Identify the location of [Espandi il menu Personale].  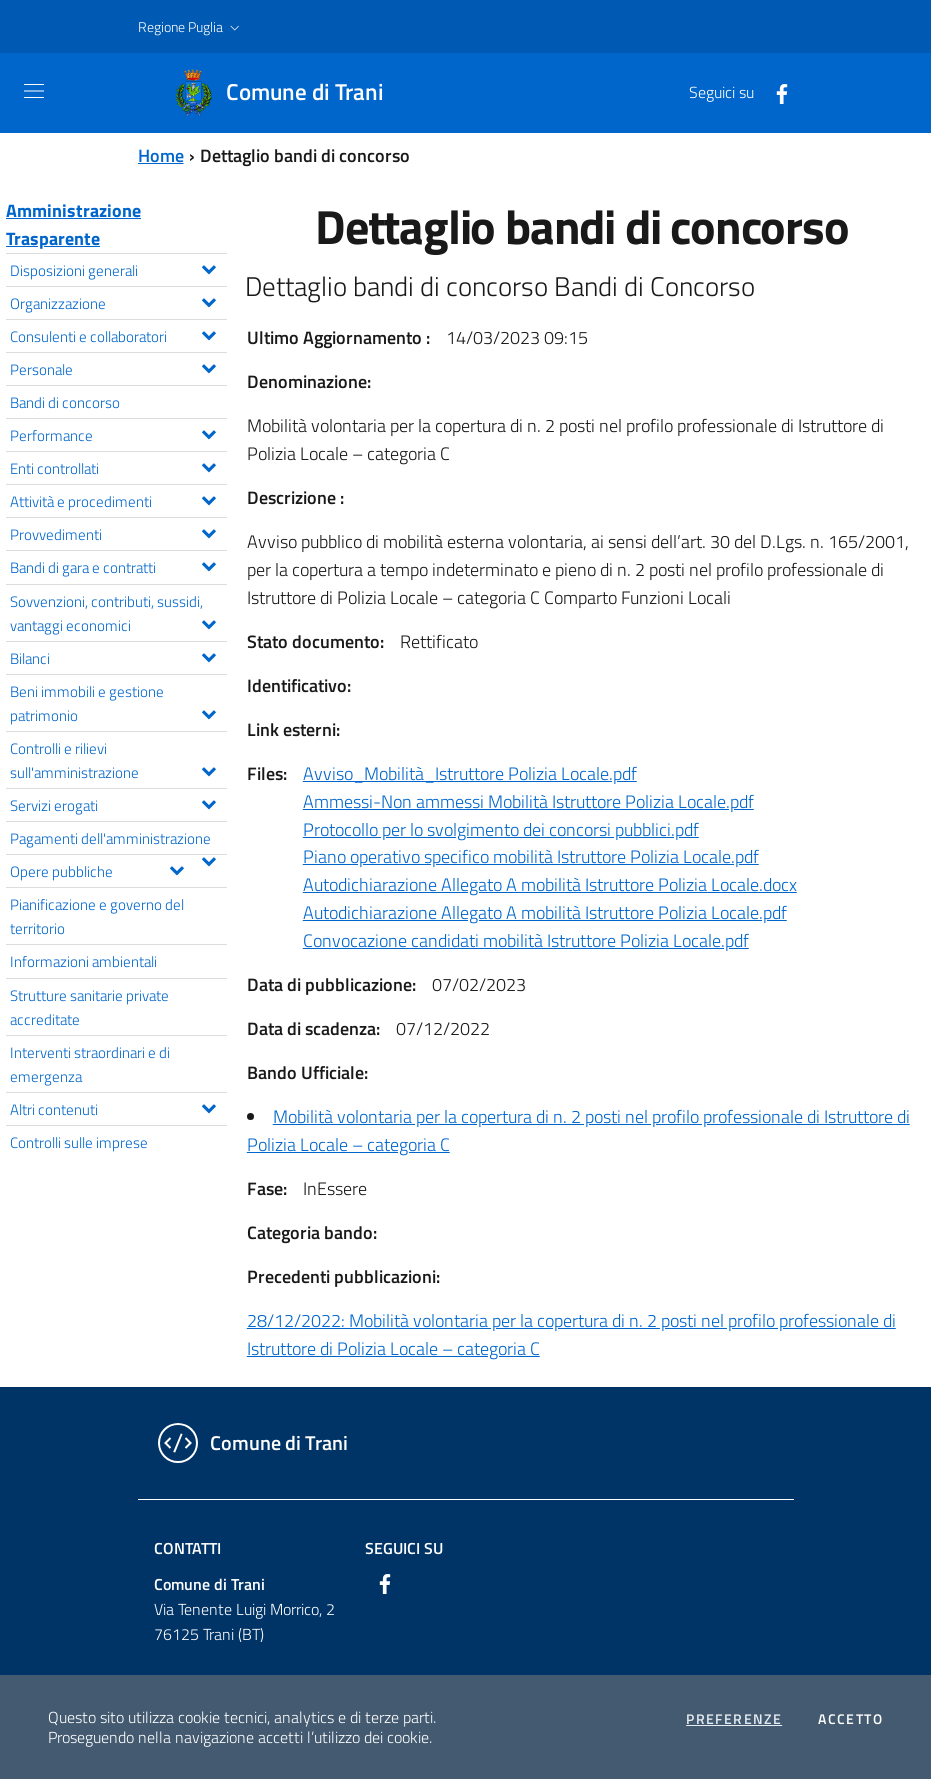
(208, 366).